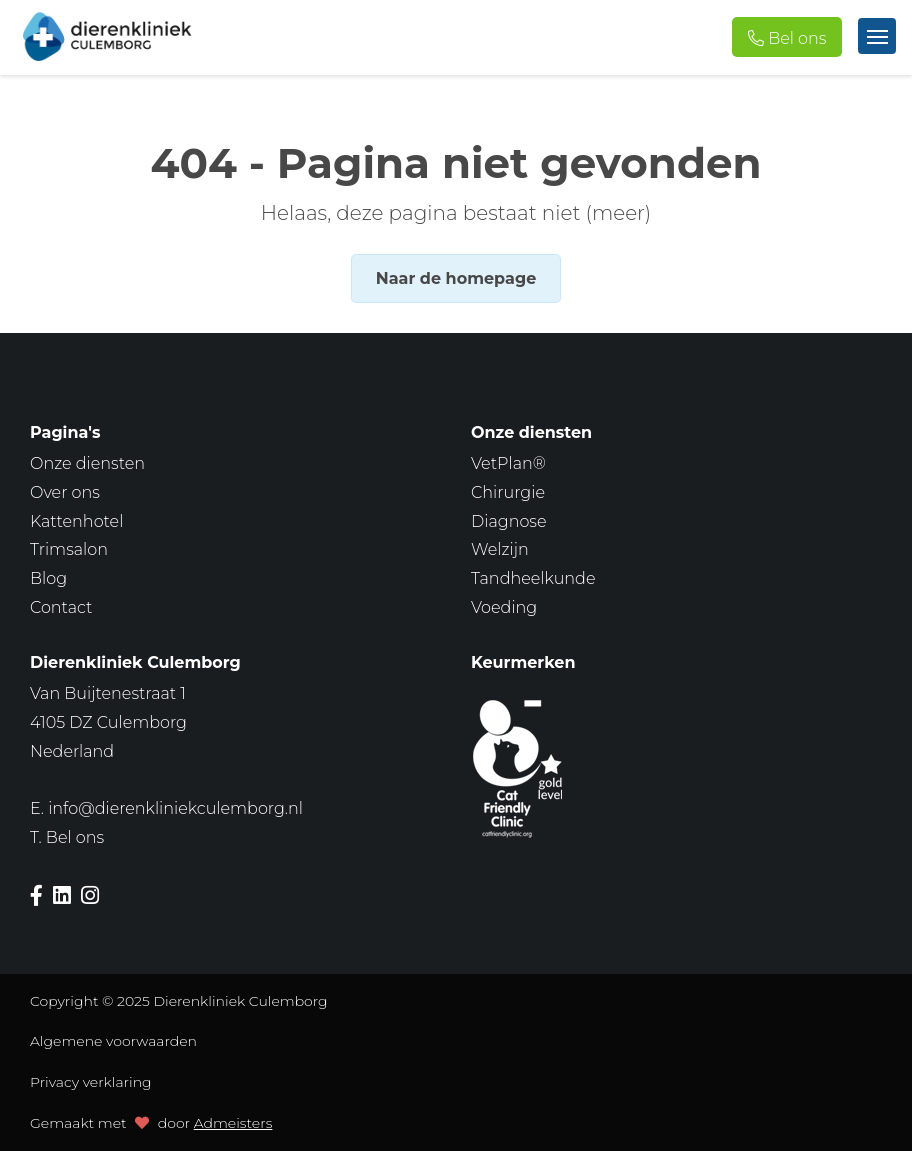  I want to click on T., so click(67, 837).